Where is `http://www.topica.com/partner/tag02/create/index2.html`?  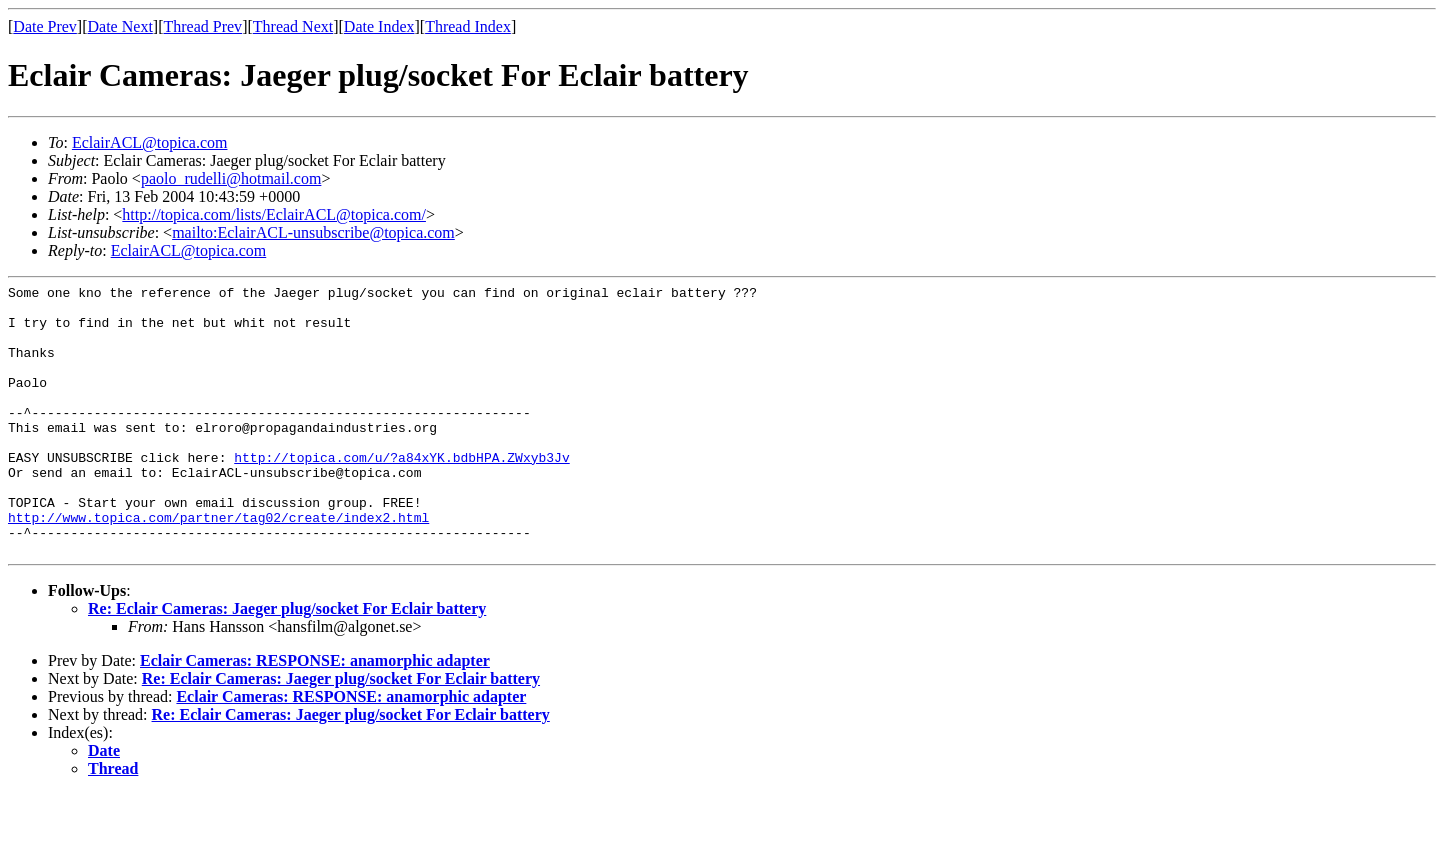
http://www.topica.com/partner/tag02/create/index2.html is located at coordinates (218, 565).